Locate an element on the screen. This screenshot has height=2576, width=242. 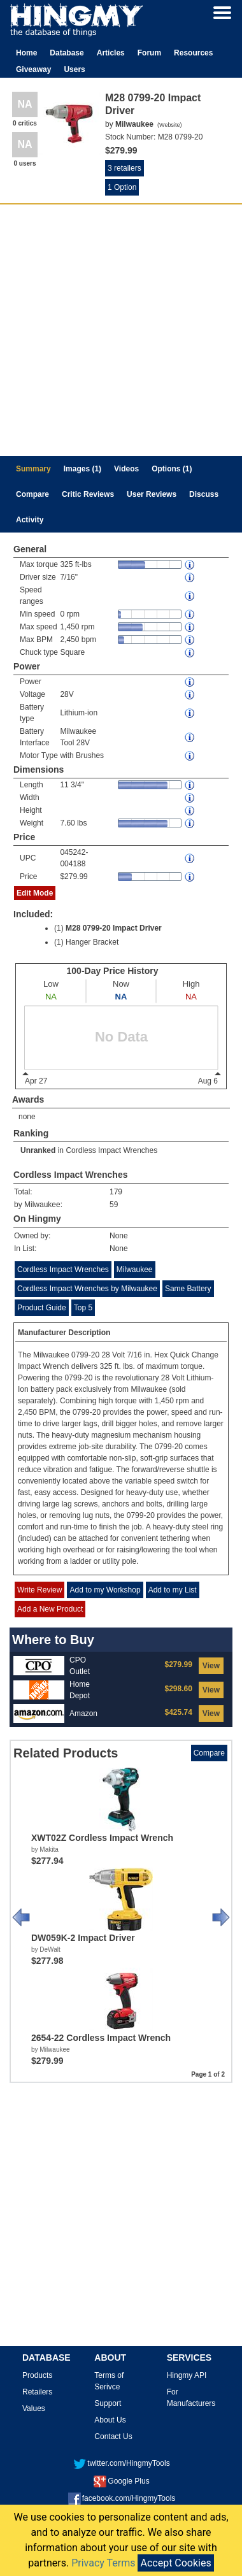
M28 0799-20 Impact Driver is located at coordinates (114, 928).